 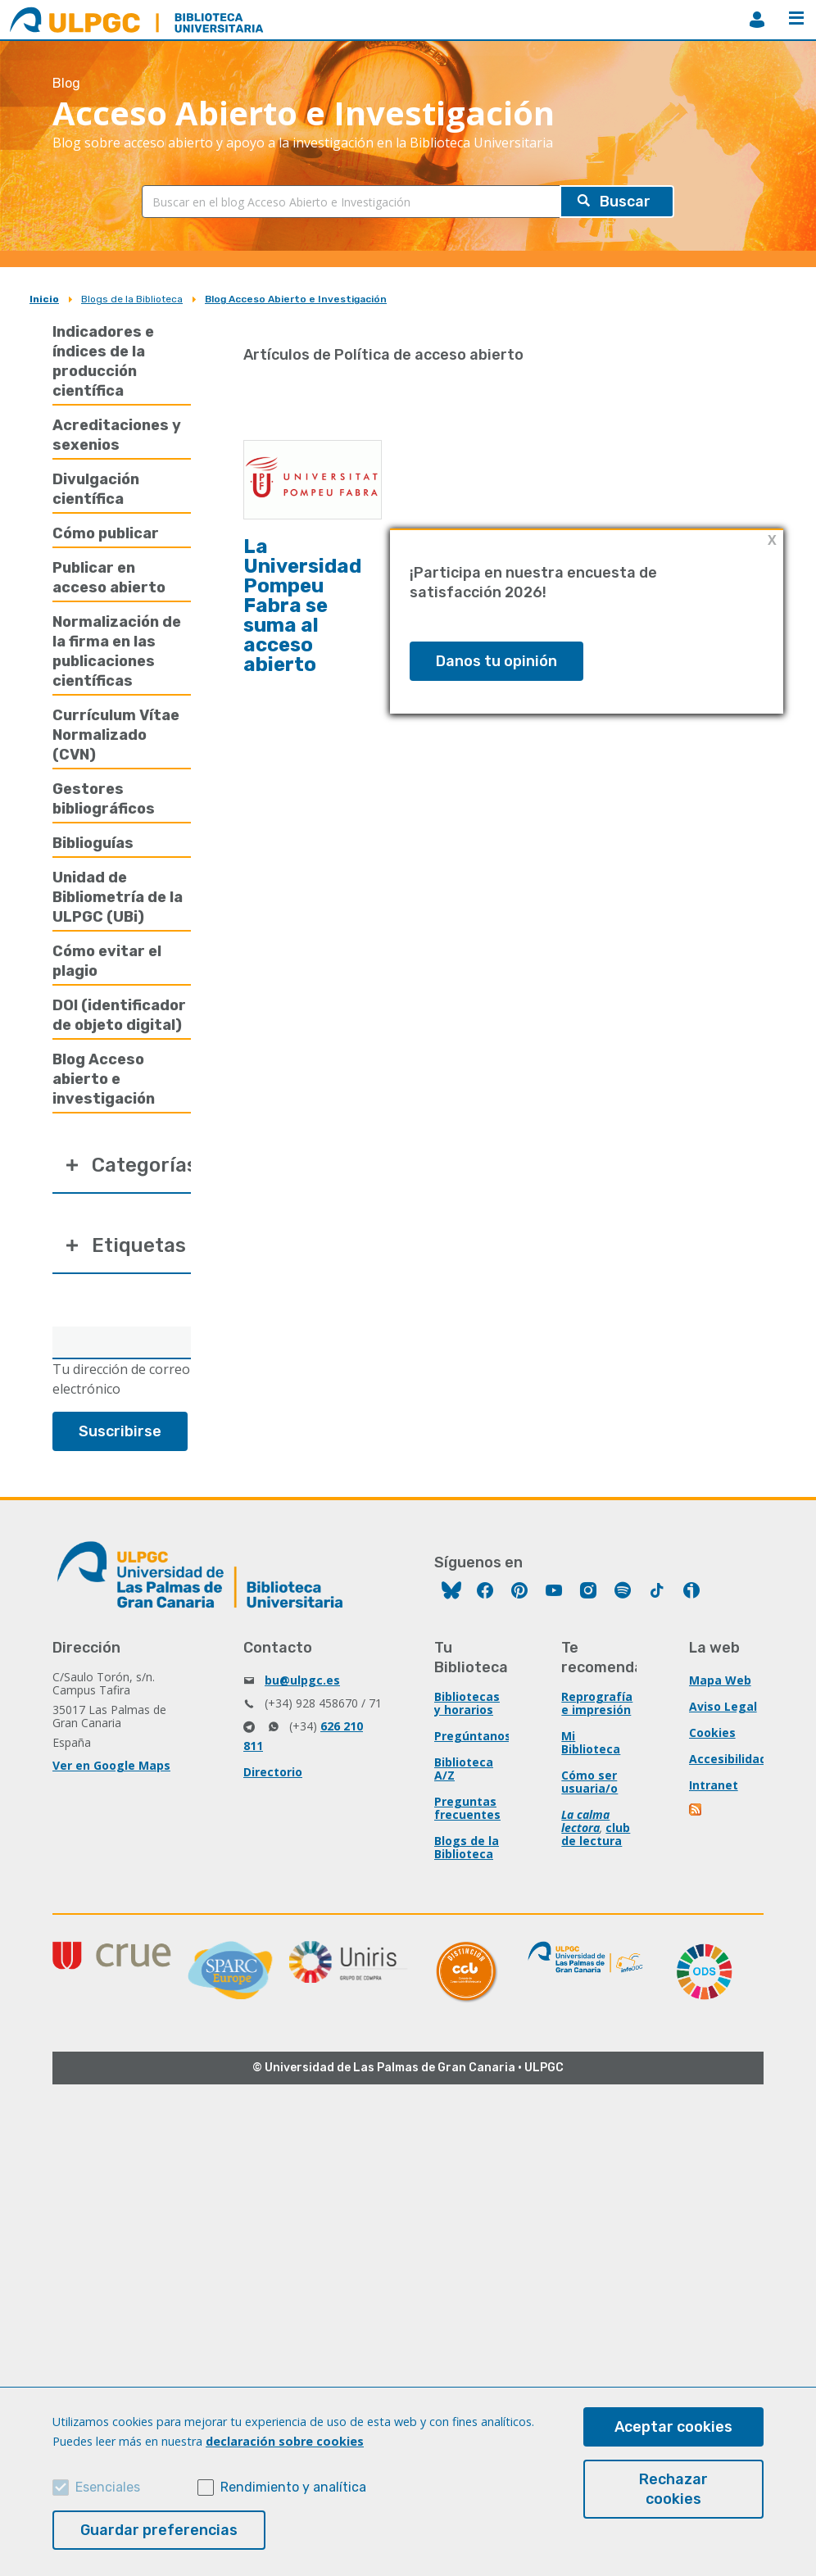 What do you see at coordinates (132, 299) in the screenshot?
I see `Blogs de la Biblioteca` at bounding box center [132, 299].